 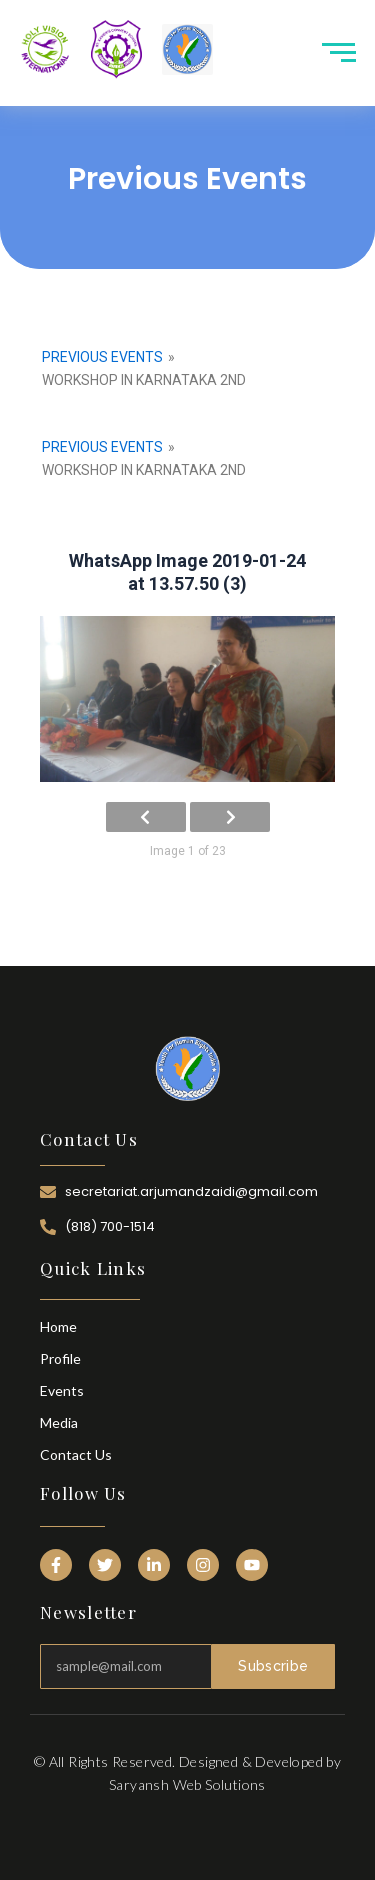 I want to click on Subscribe, so click(x=273, y=1666).